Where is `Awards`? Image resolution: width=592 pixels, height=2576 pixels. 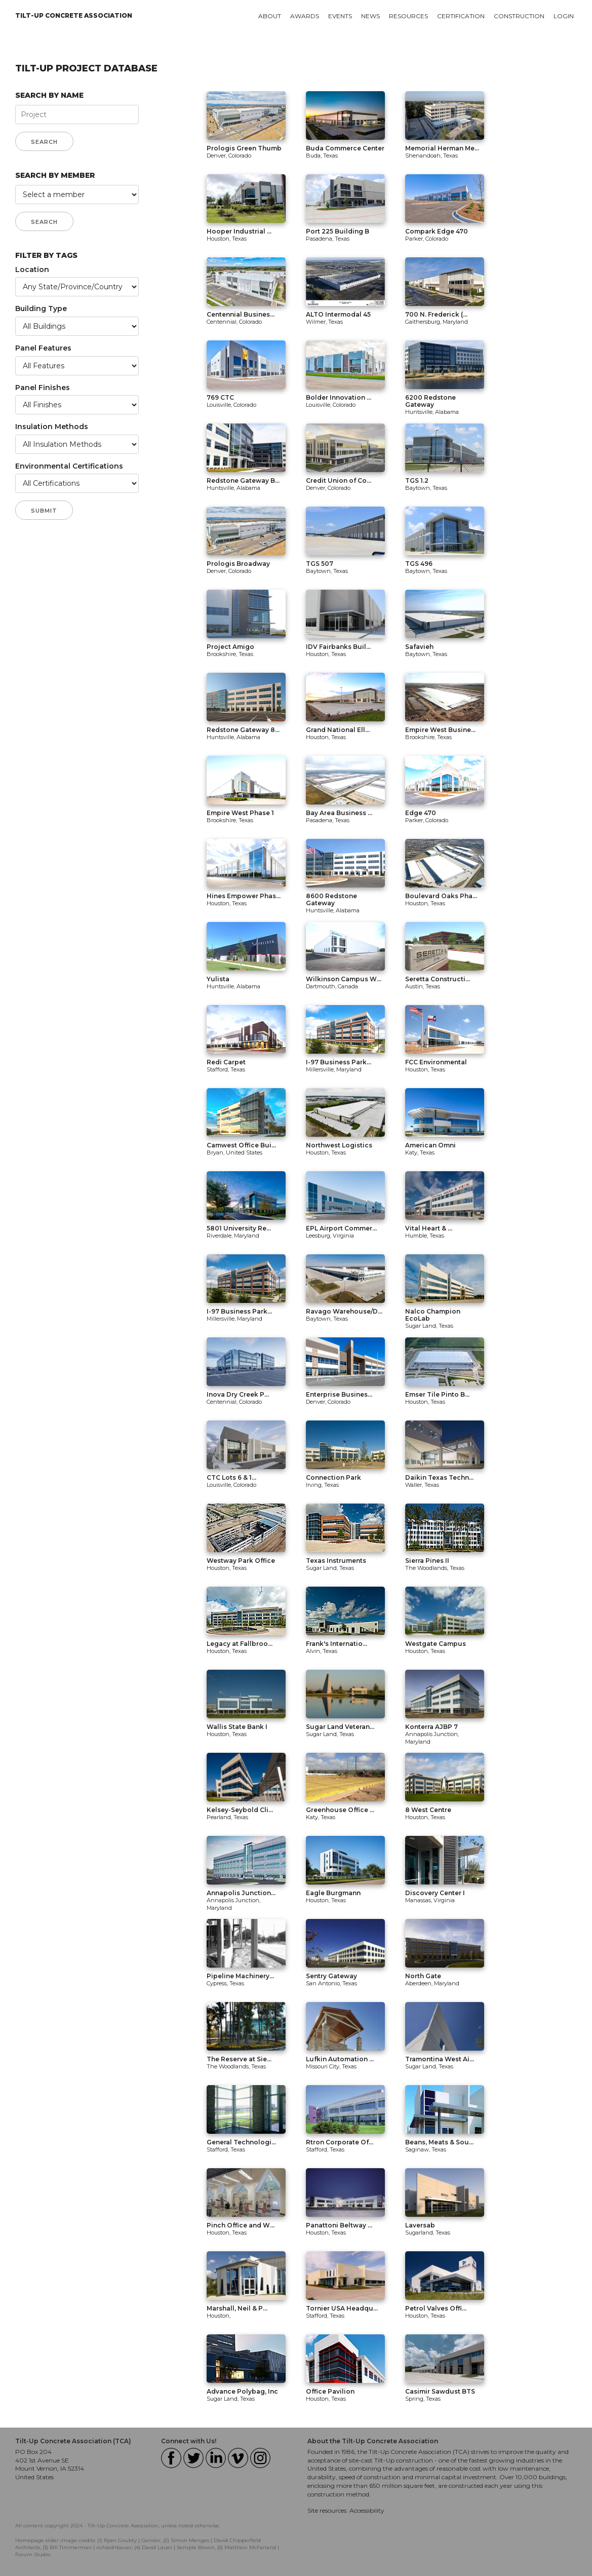
Awards is located at coordinates (304, 16).